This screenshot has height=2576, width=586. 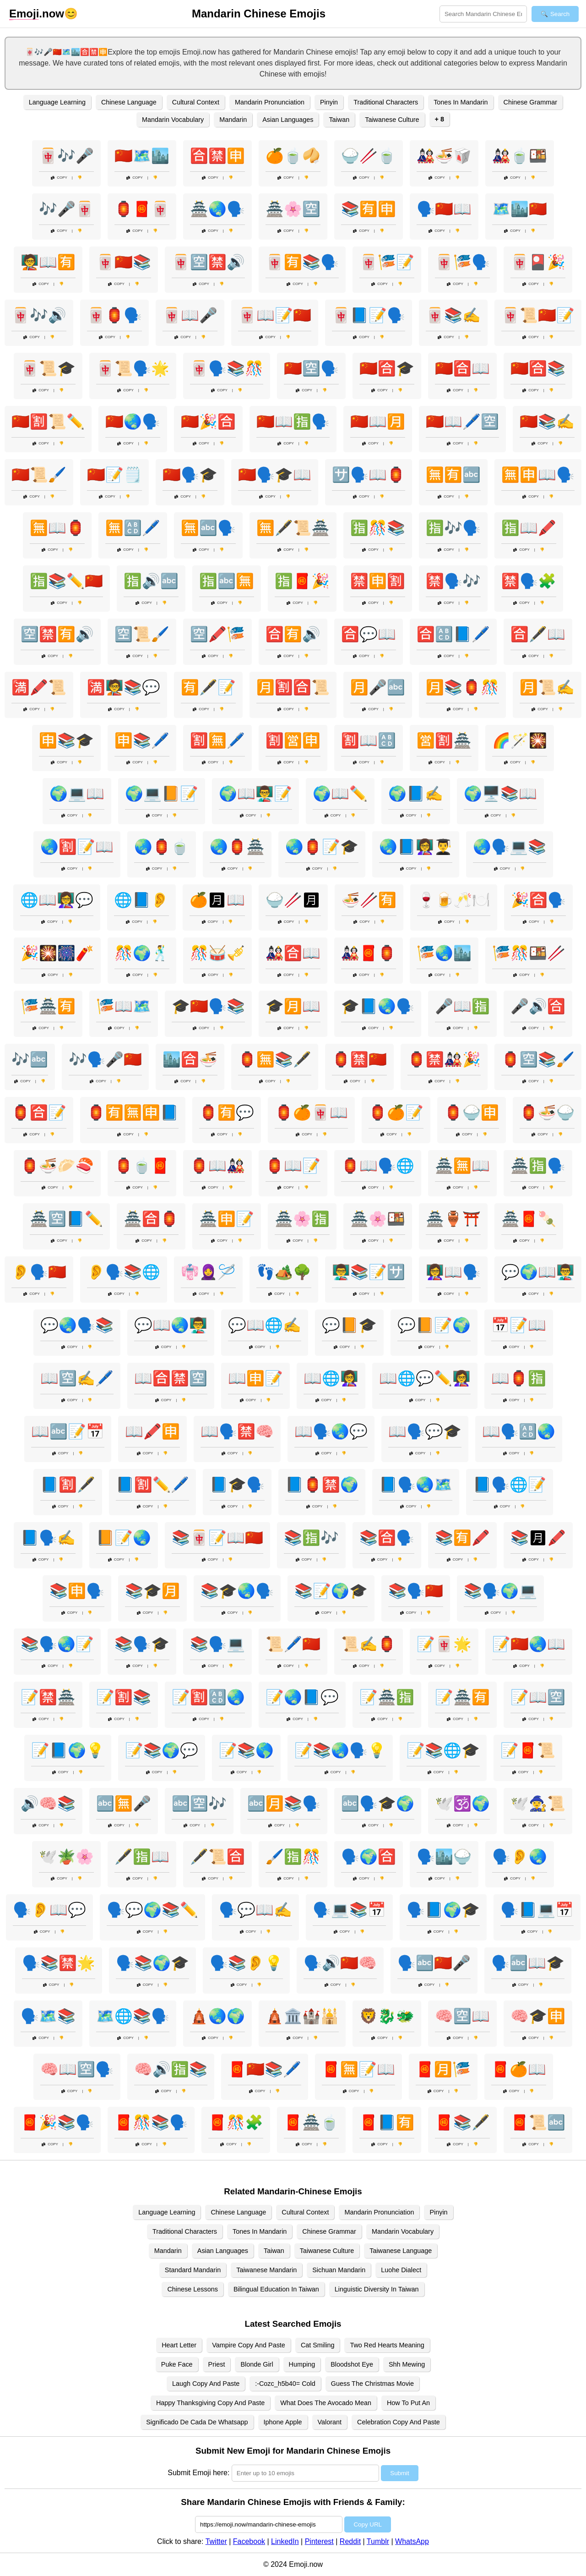 I want to click on 🌏🏮🏯, so click(x=237, y=847).